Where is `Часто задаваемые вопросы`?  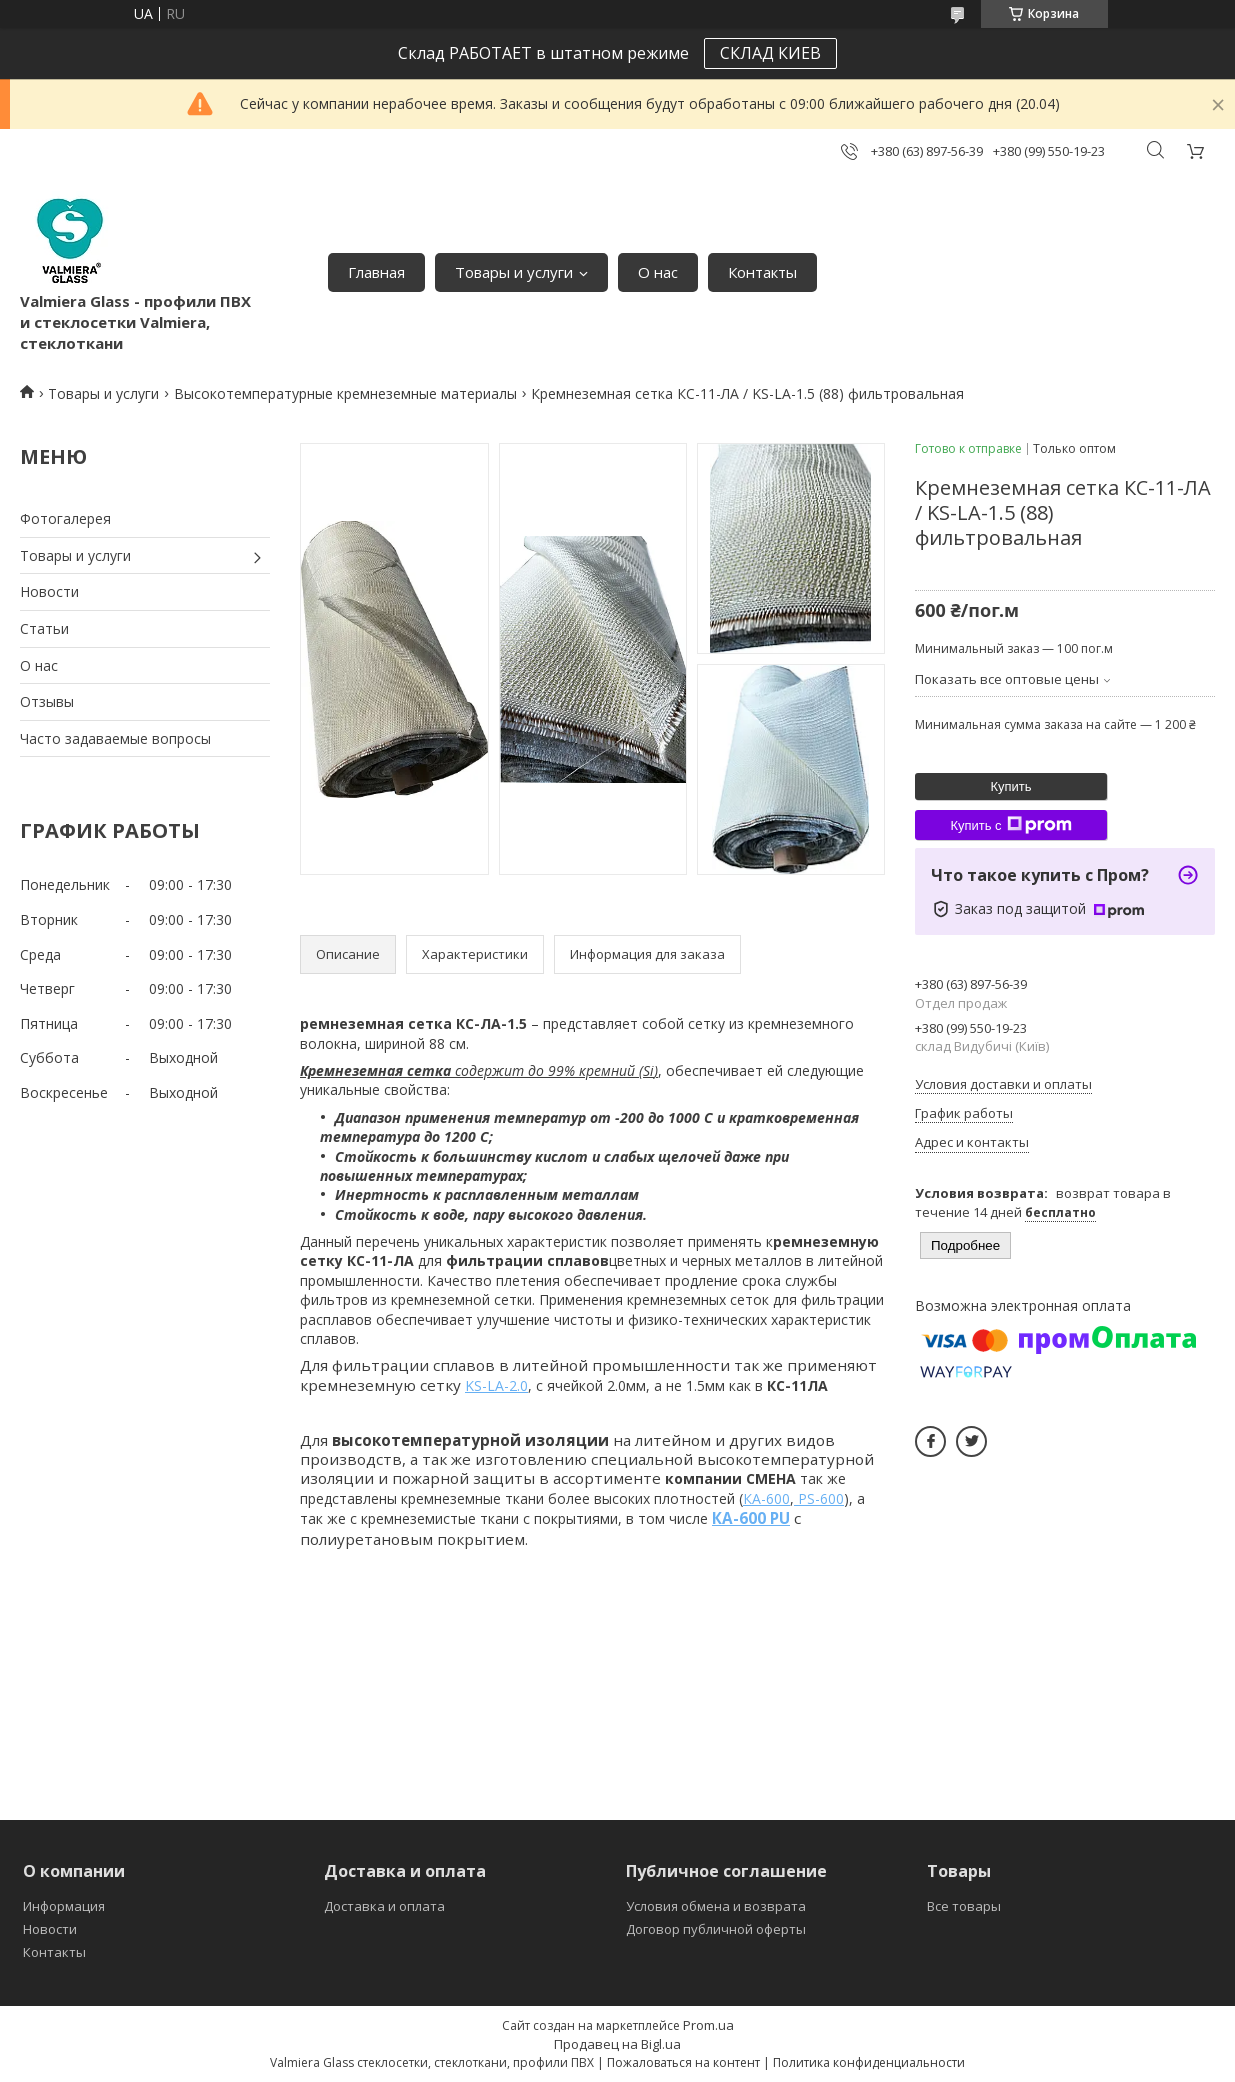 Часто задаваемые вопросы is located at coordinates (115, 738).